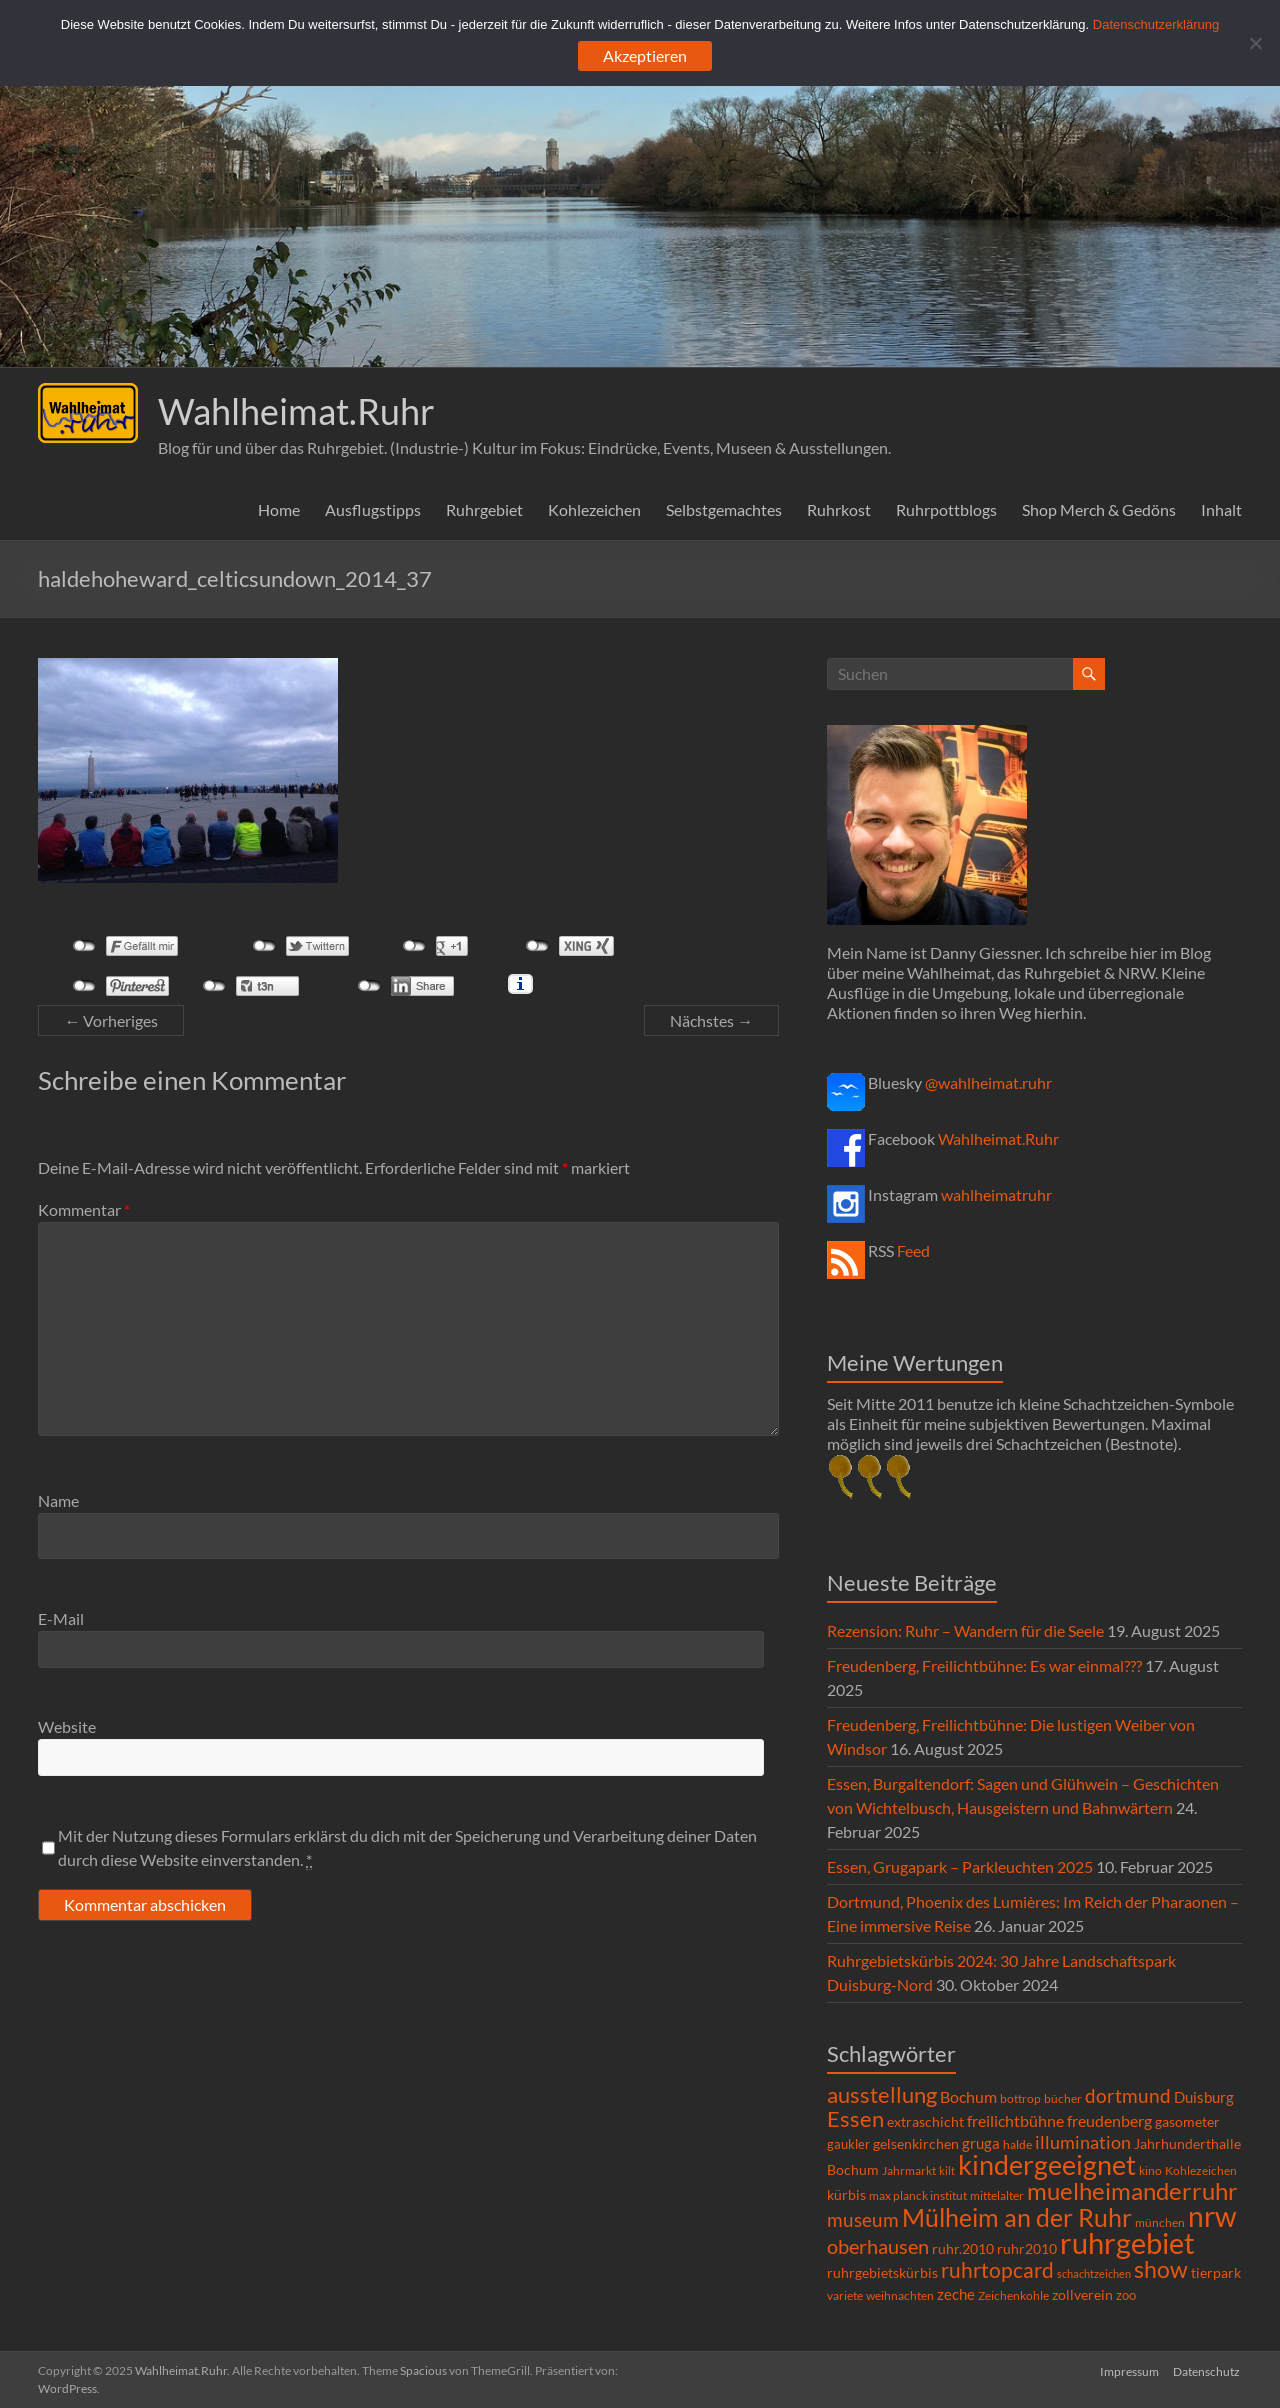 The height and width of the screenshot is (2408, 1280). What do you see at coordinates (1109, 2120) in the screenshot?
I see `freudenberg [freudenberg (14 Einträge)]` at bounding box center [1109, 2120].